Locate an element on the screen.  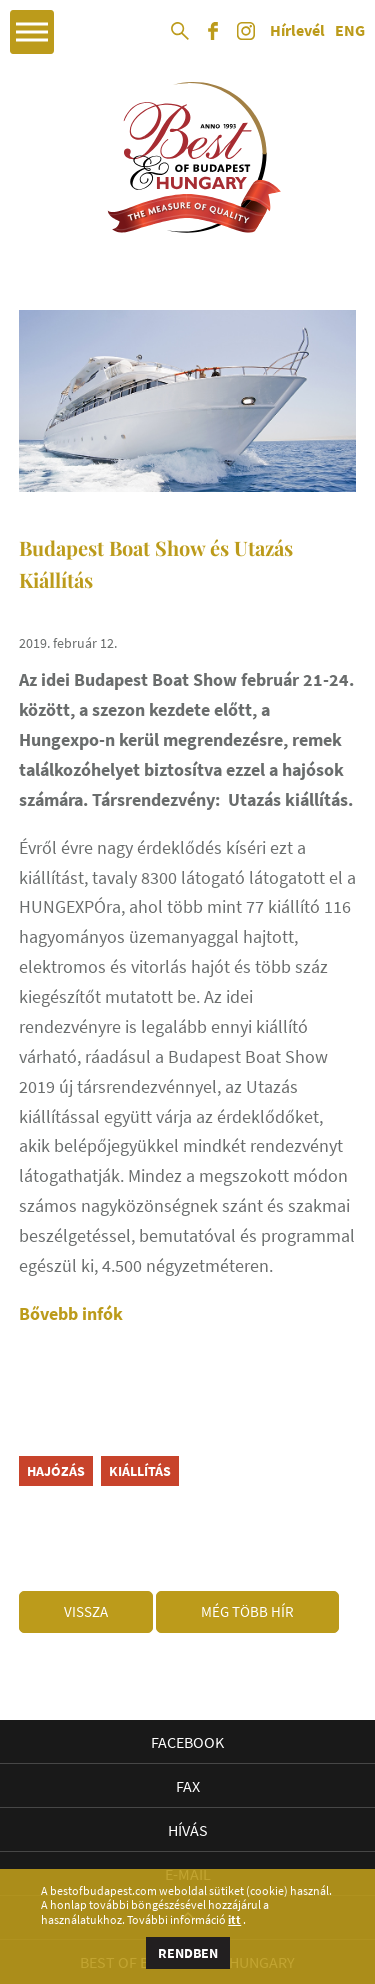
Fax is located at coordinates (188, 1786).